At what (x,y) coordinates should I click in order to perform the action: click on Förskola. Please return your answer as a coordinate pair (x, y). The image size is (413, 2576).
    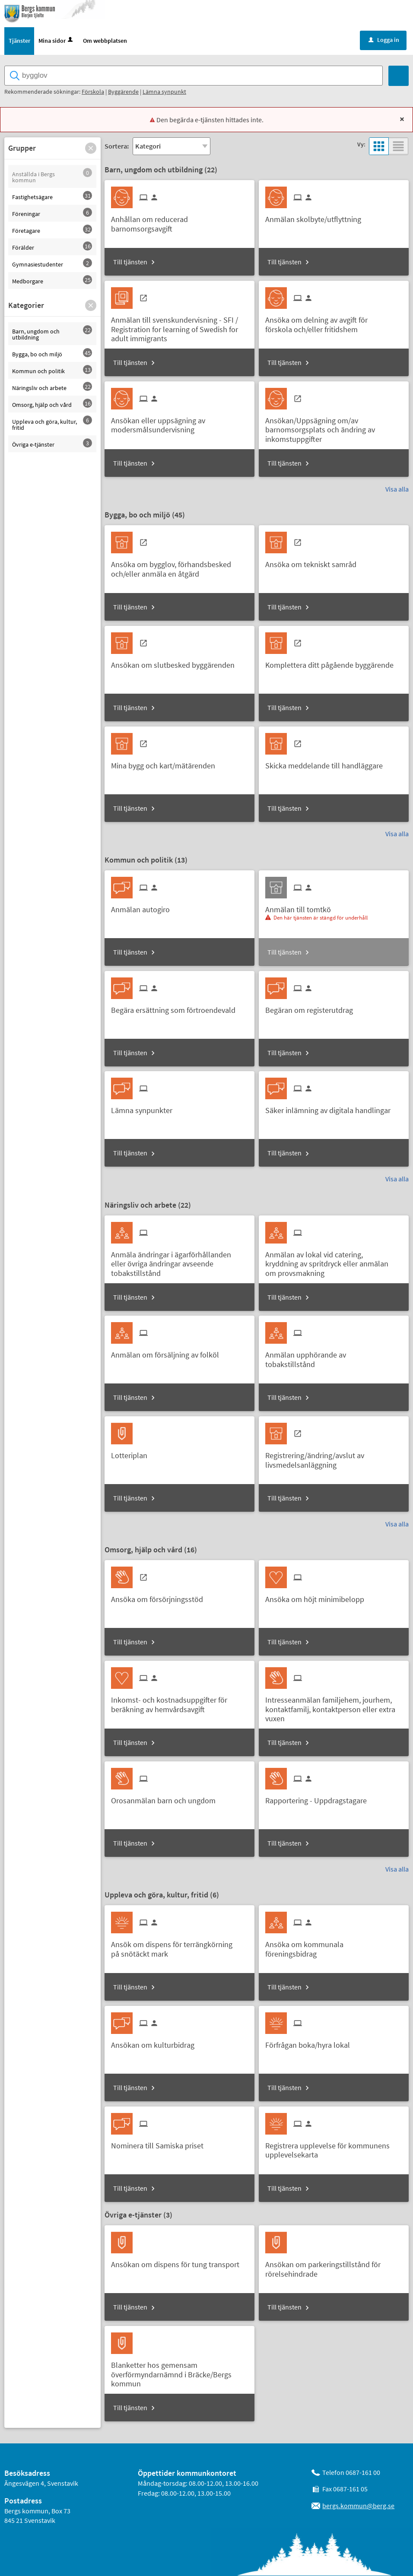
    Looking at the image, I should click on (93, 92).